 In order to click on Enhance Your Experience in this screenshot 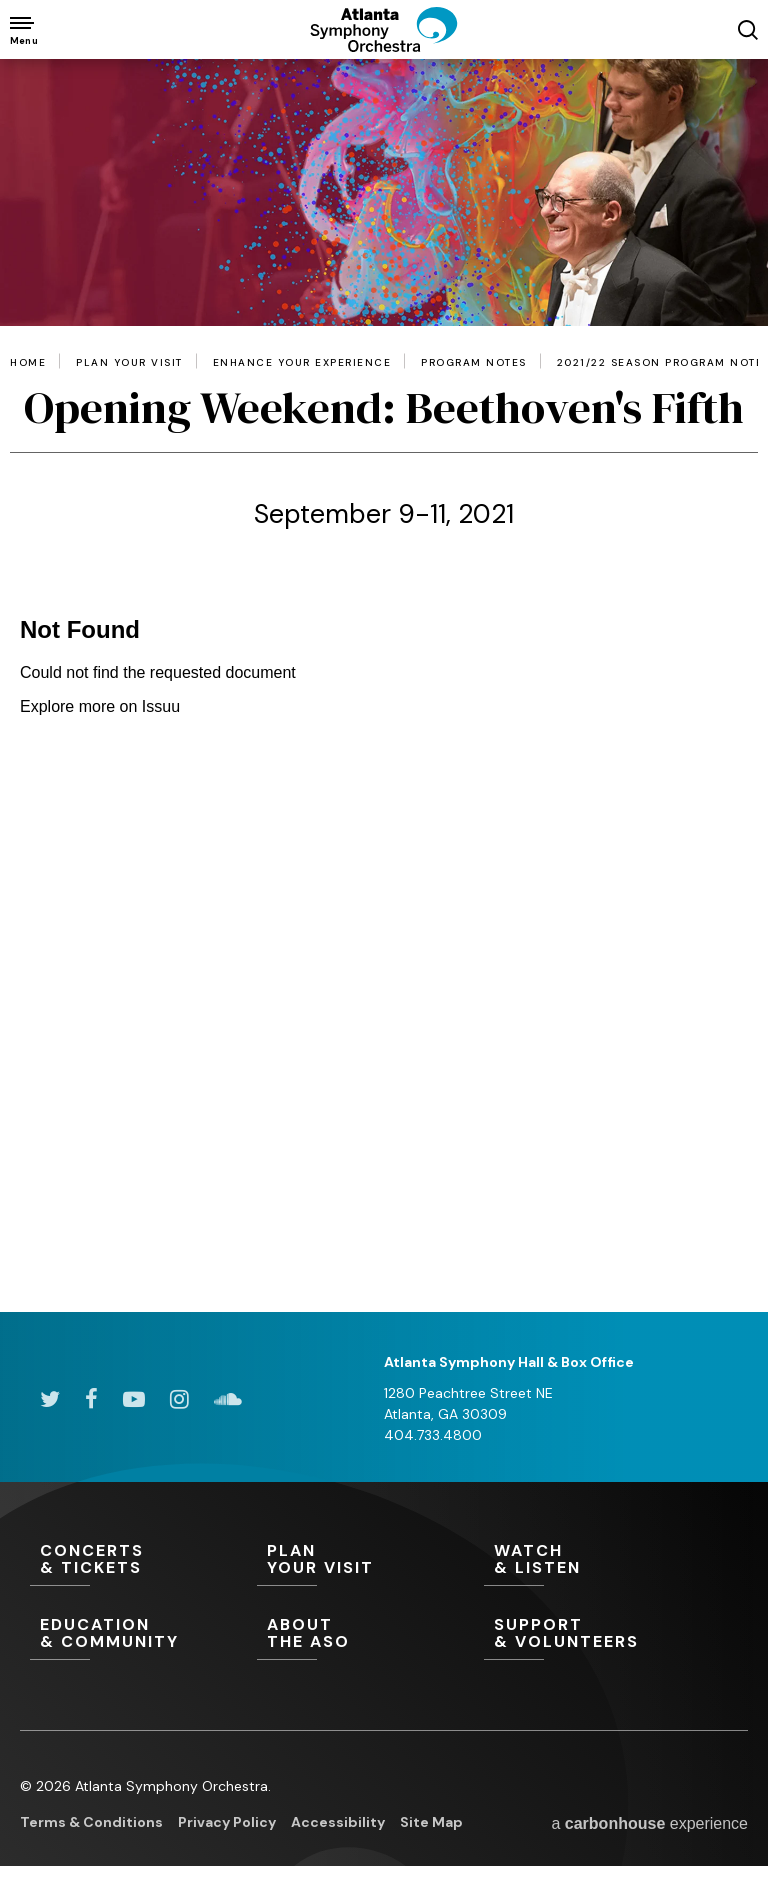, I will do `click(302, 363)`.